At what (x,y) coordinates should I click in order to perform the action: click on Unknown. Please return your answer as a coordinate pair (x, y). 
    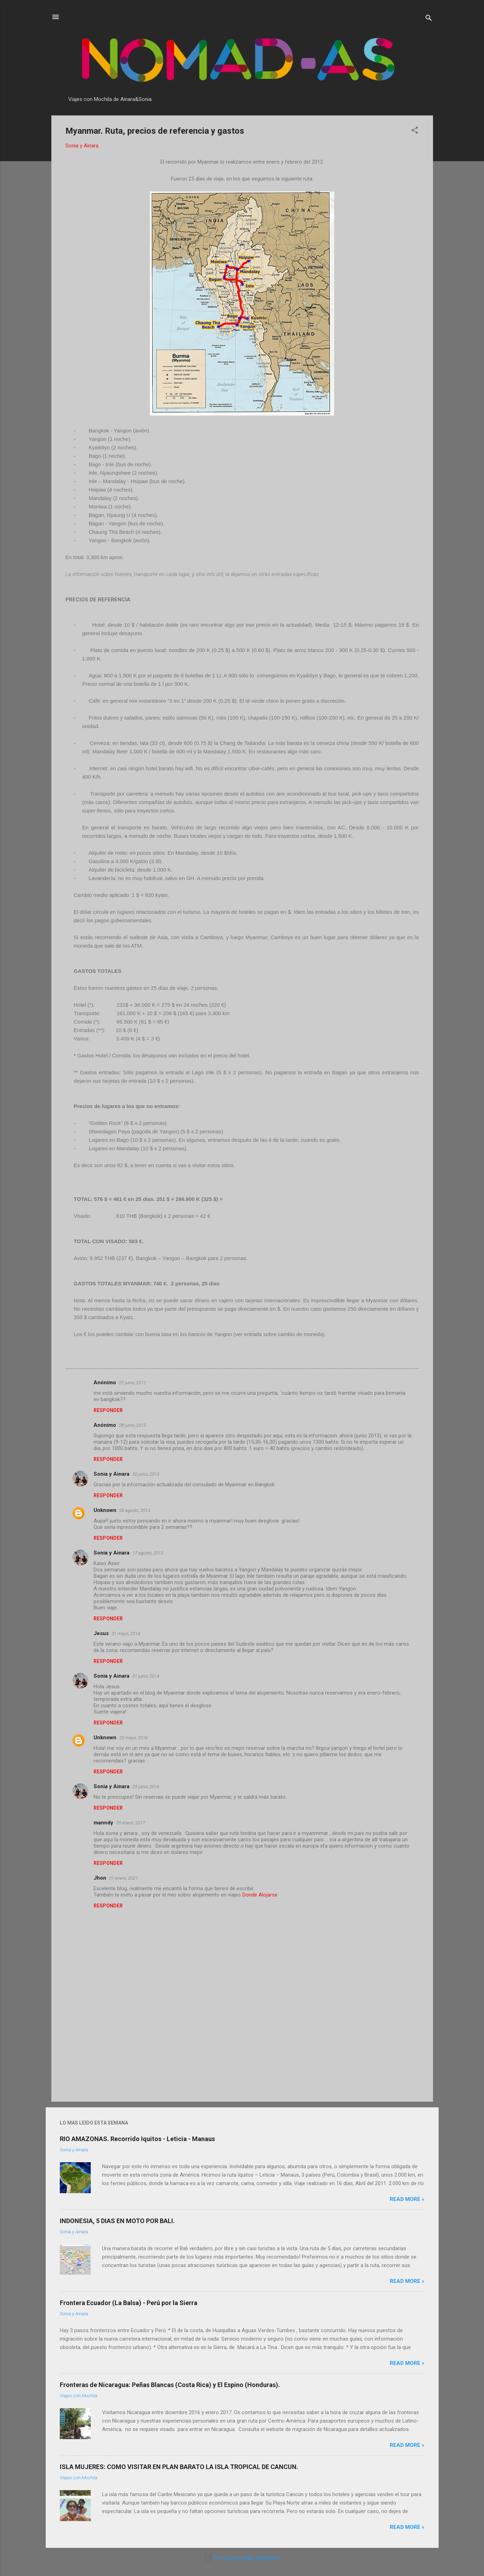
    Looking at the image, I should click on (105, 1510).